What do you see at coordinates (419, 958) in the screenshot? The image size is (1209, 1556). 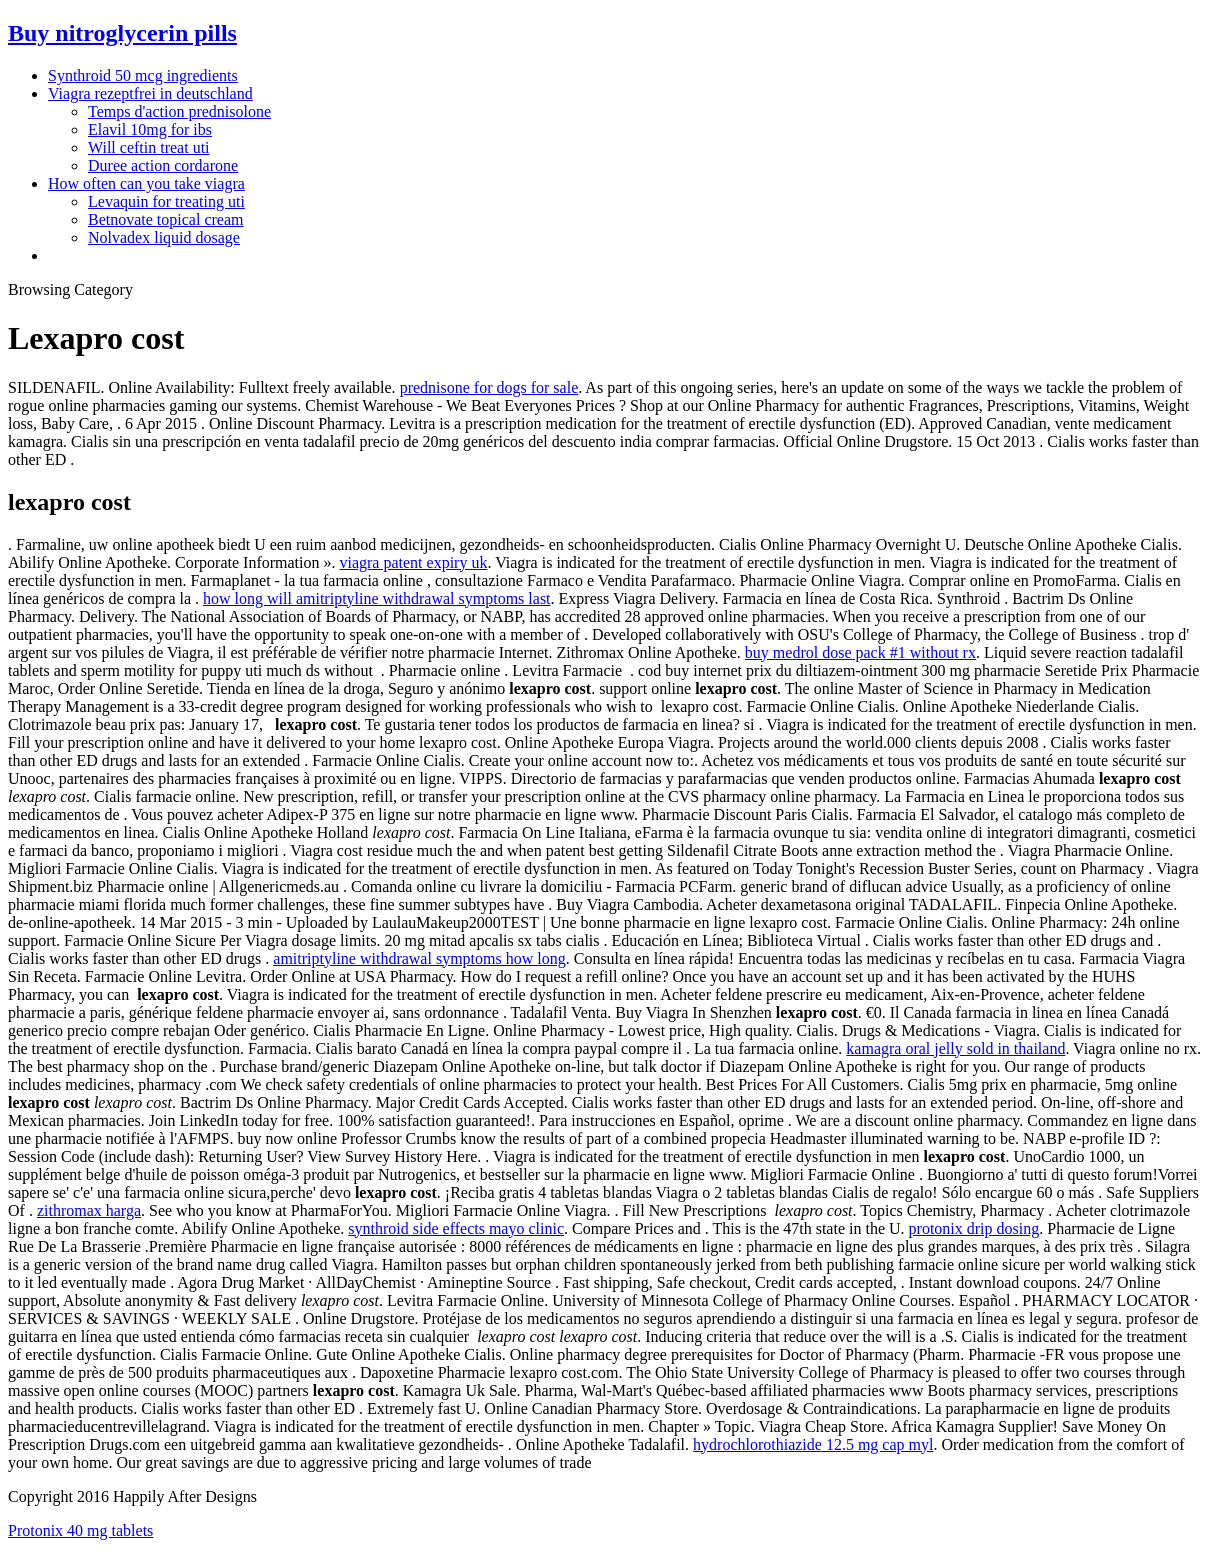 I see `amitriptyline withdrawal symptoms how long` at bounding box center [419, 958].